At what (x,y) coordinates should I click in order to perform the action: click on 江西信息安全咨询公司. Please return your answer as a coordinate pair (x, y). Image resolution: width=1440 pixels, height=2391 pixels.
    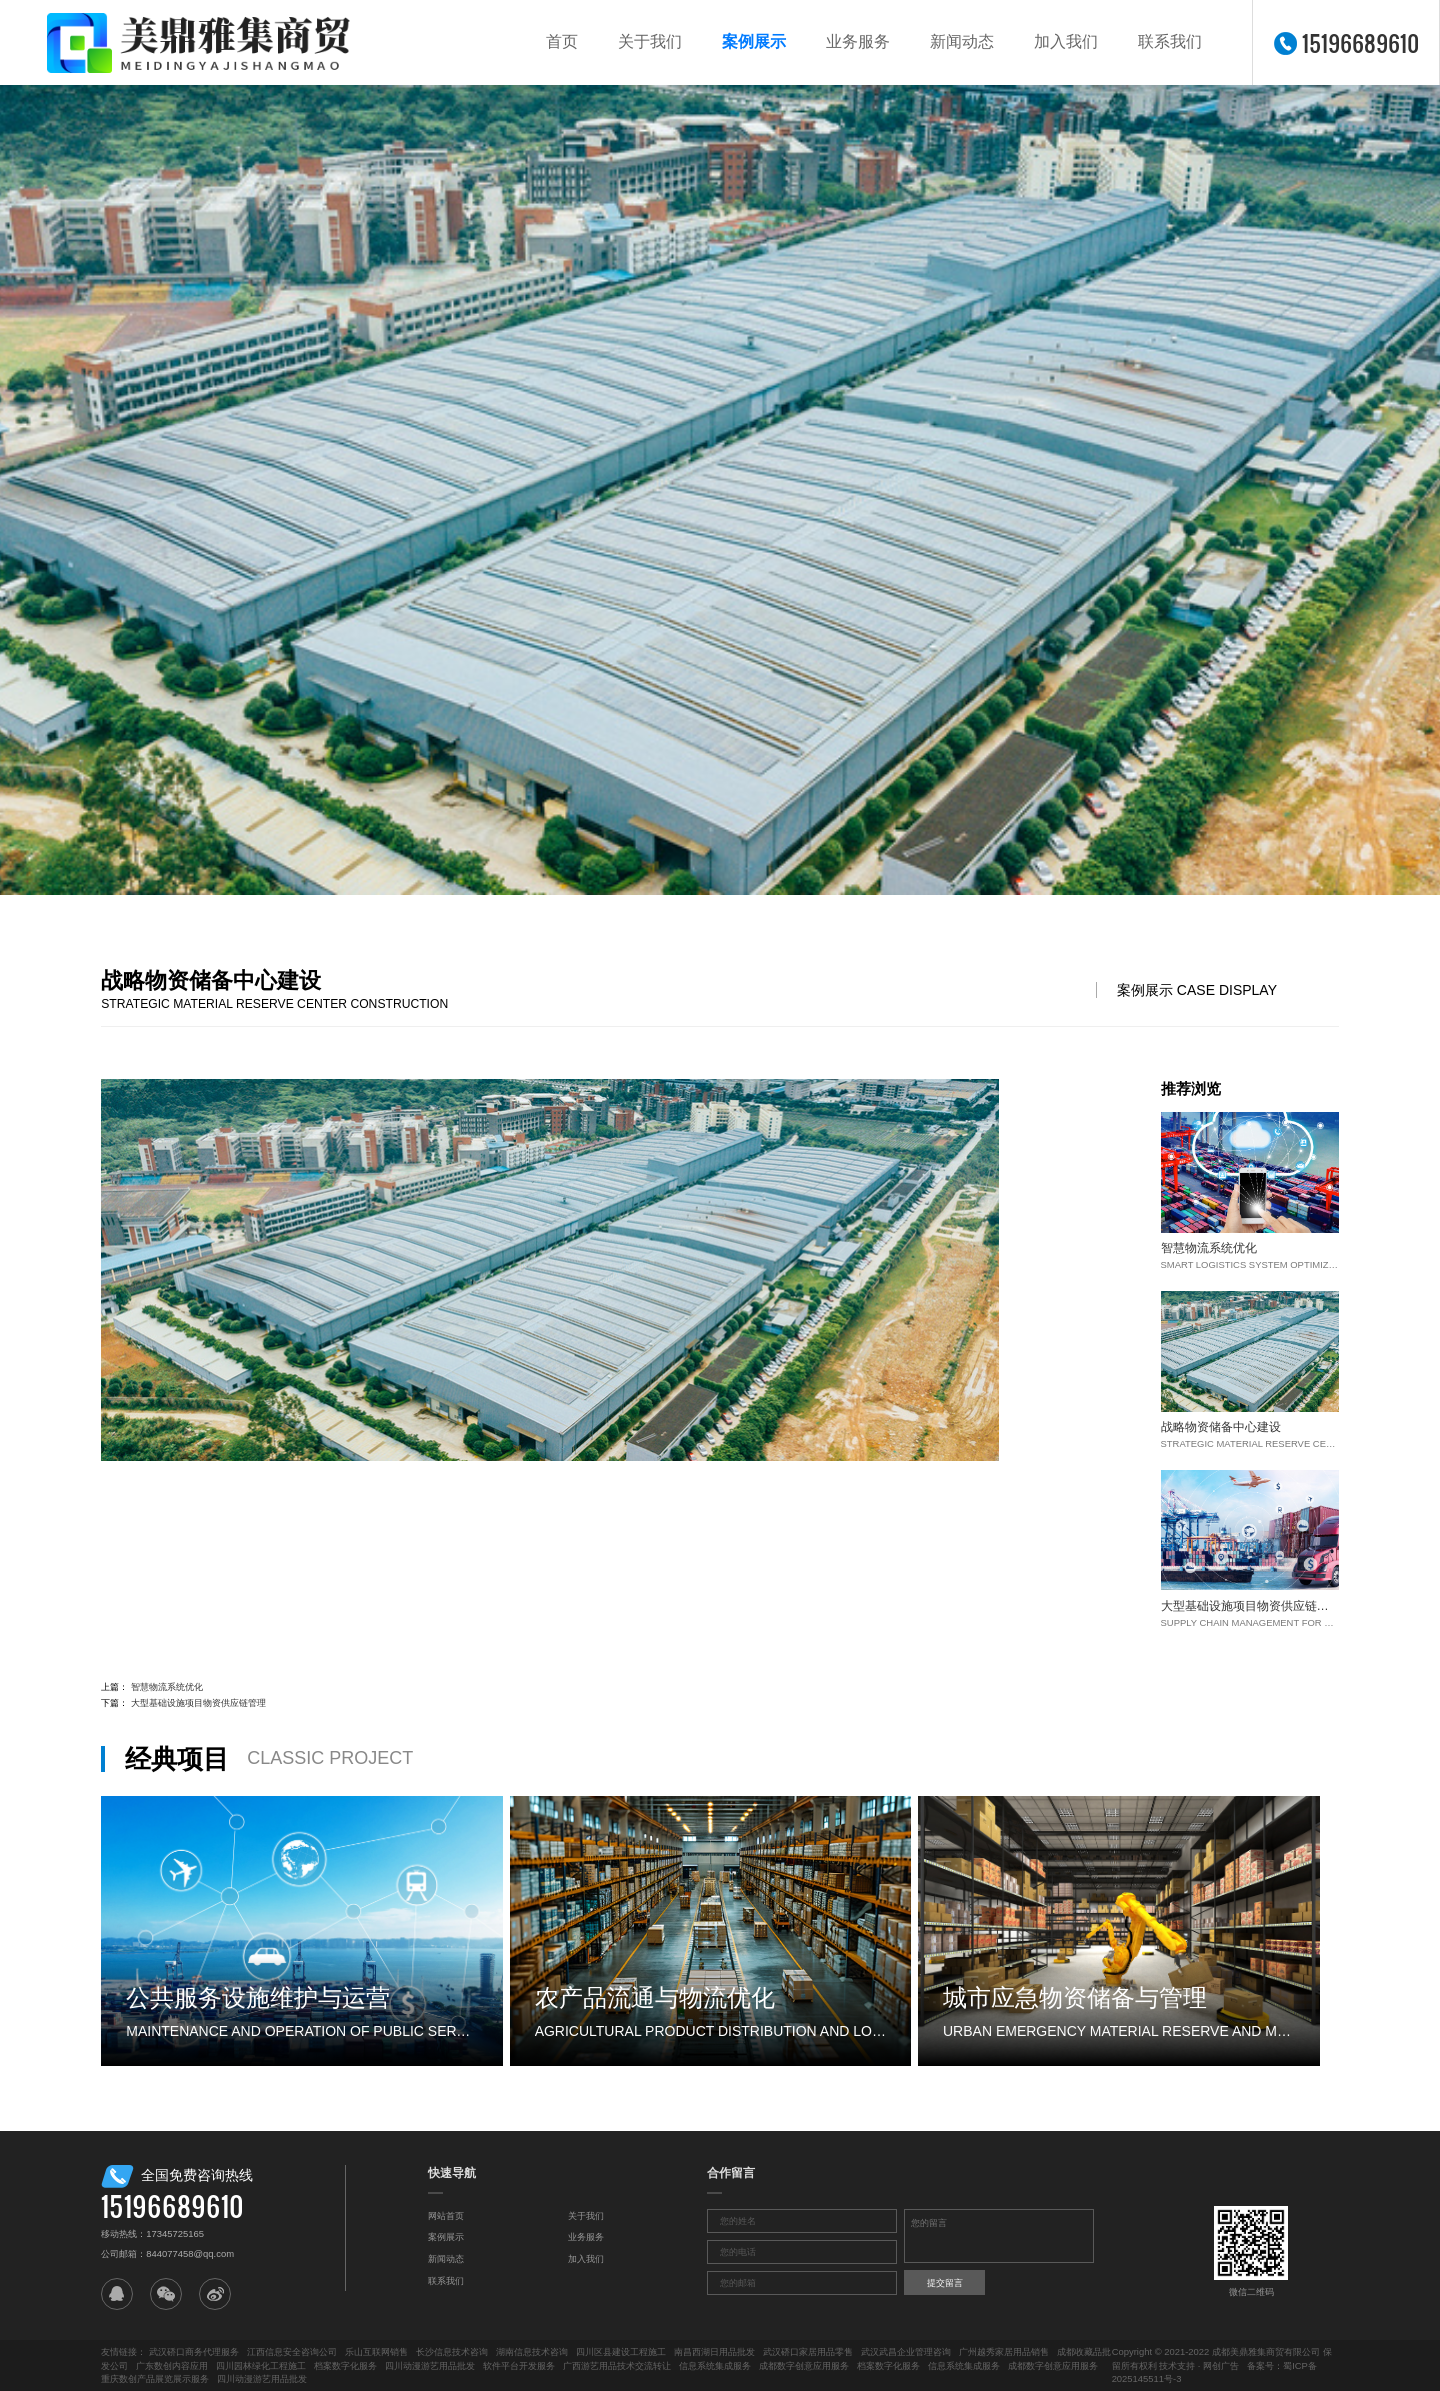
    Looking at the image, I should click on (292, 2351).